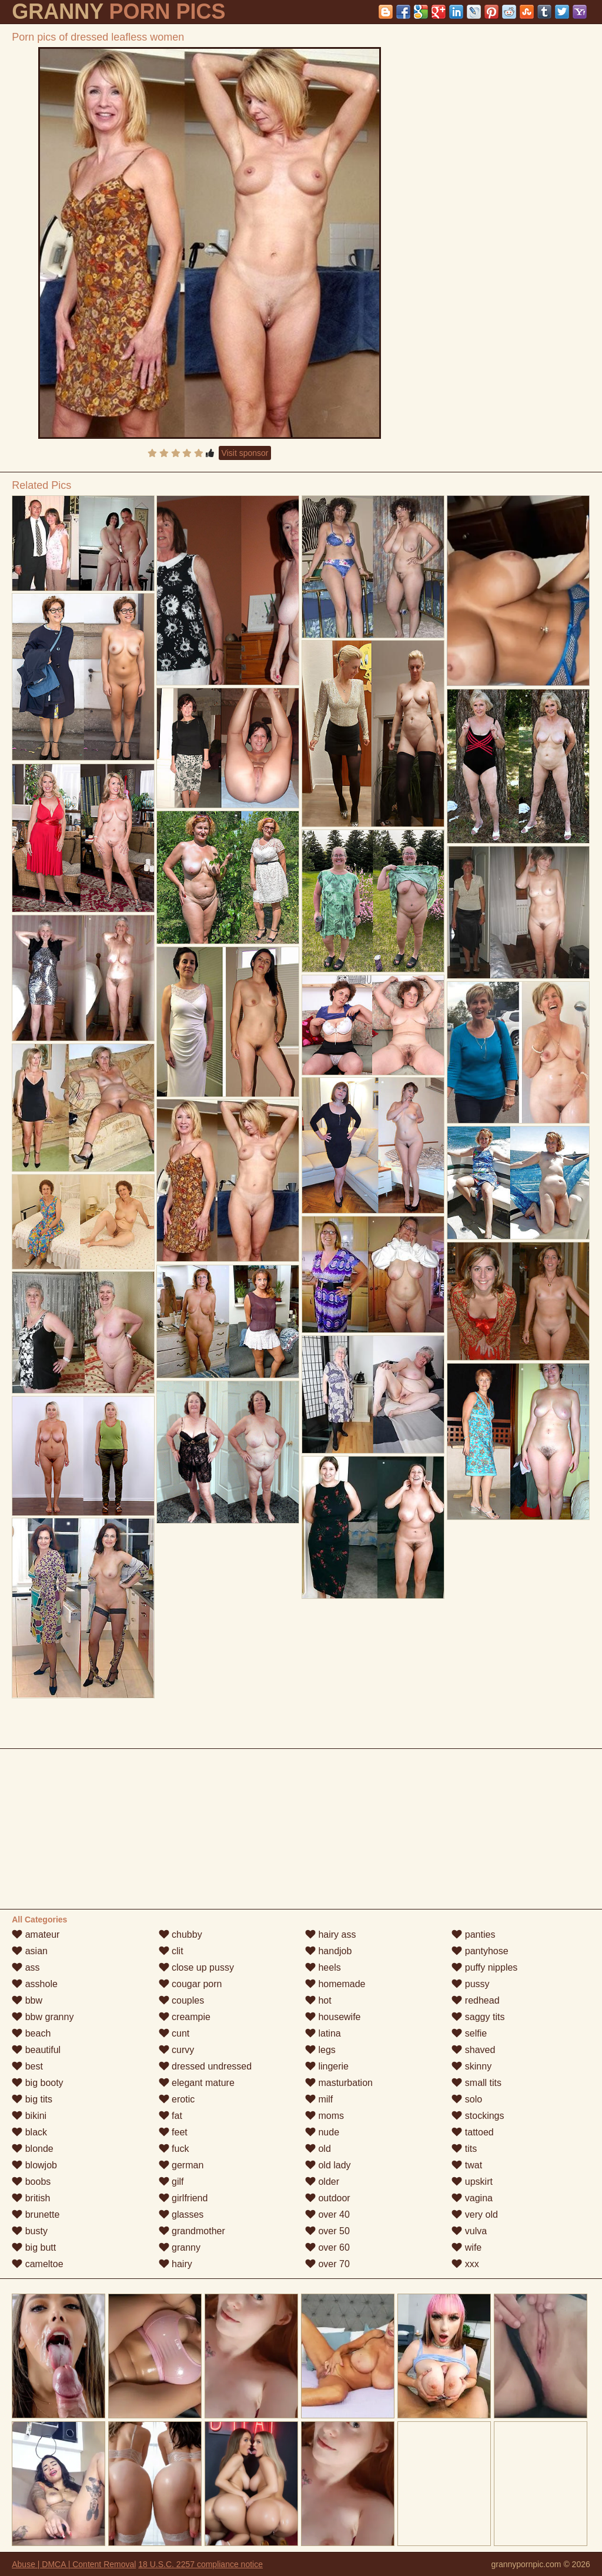 This screenshot has width=602, height=2576. What do you see at coordinates (473, 1934) in the screenshot?
I see `panties` at bounding box center [473, 1934].